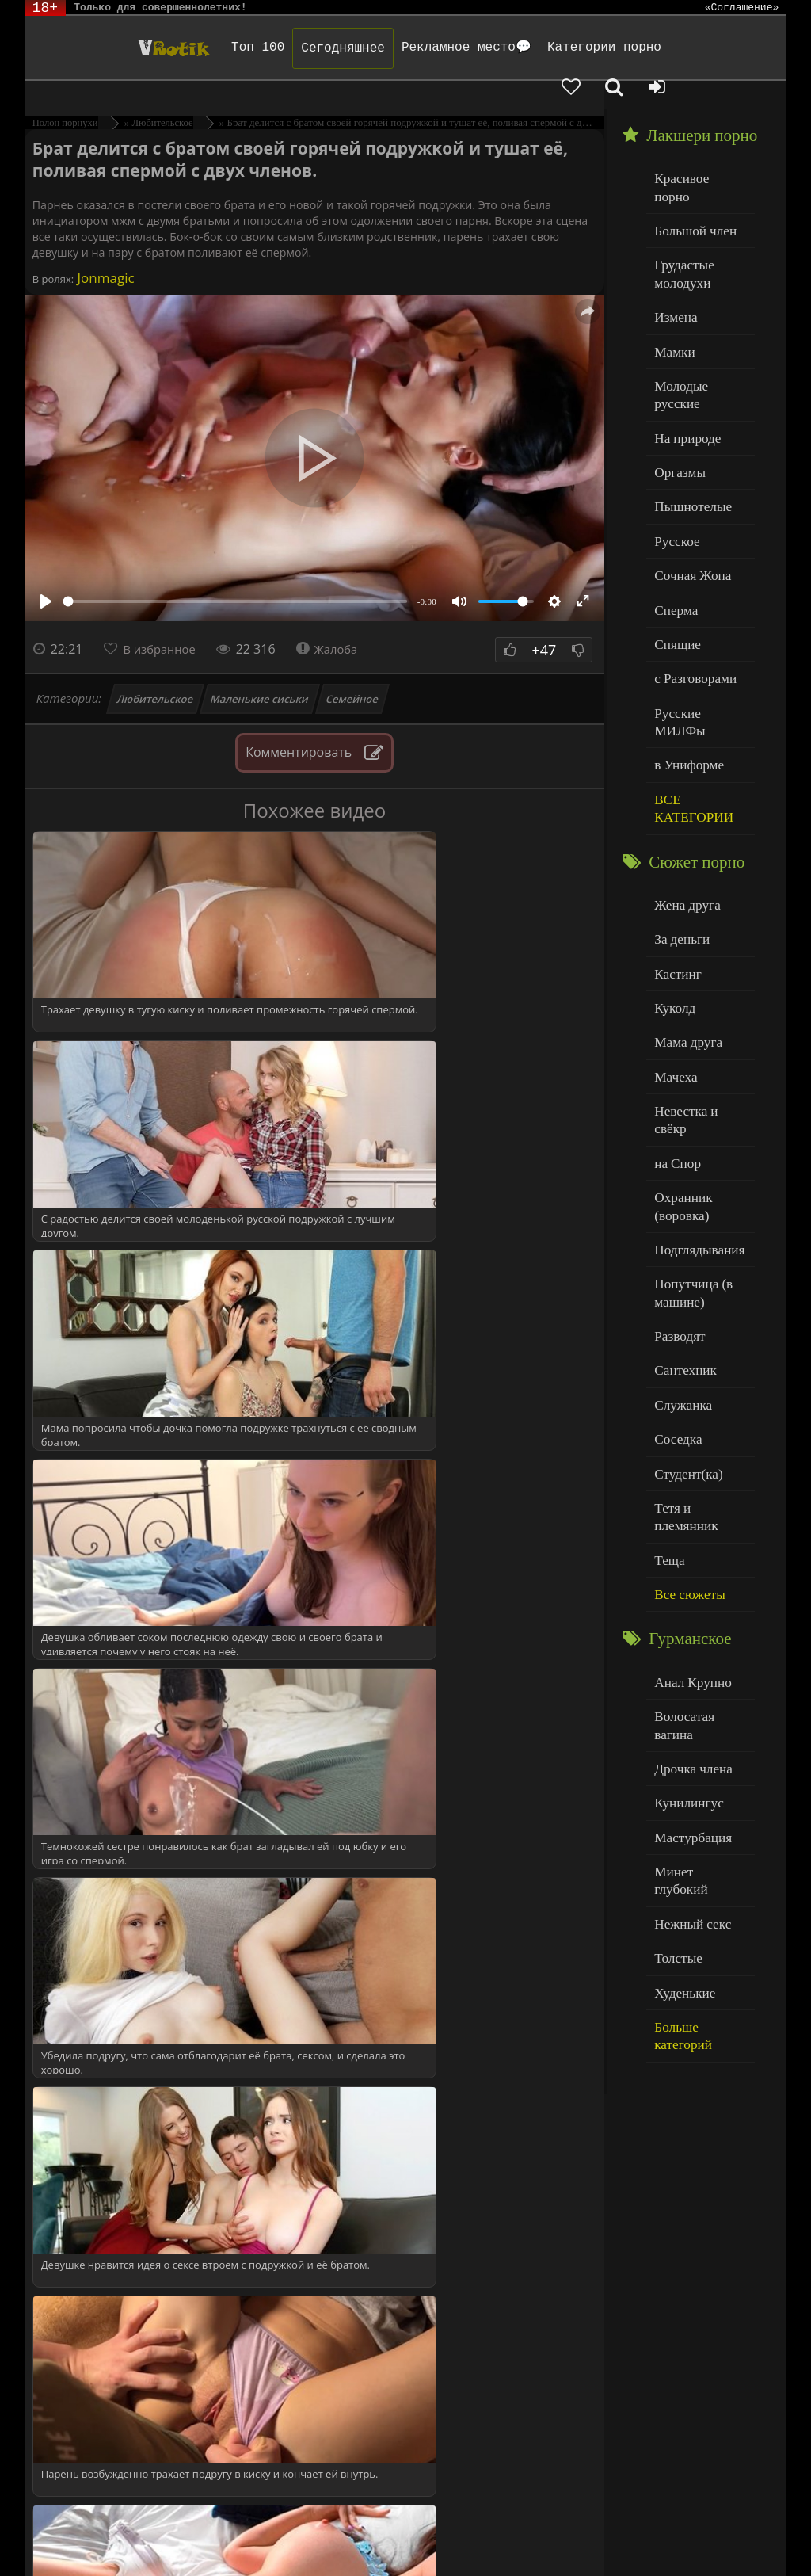 This screenshot has height=2576, width=811. Describe the element at coordinates (684, 1569) in the screenshot. I see `Кунилингус` at that location.